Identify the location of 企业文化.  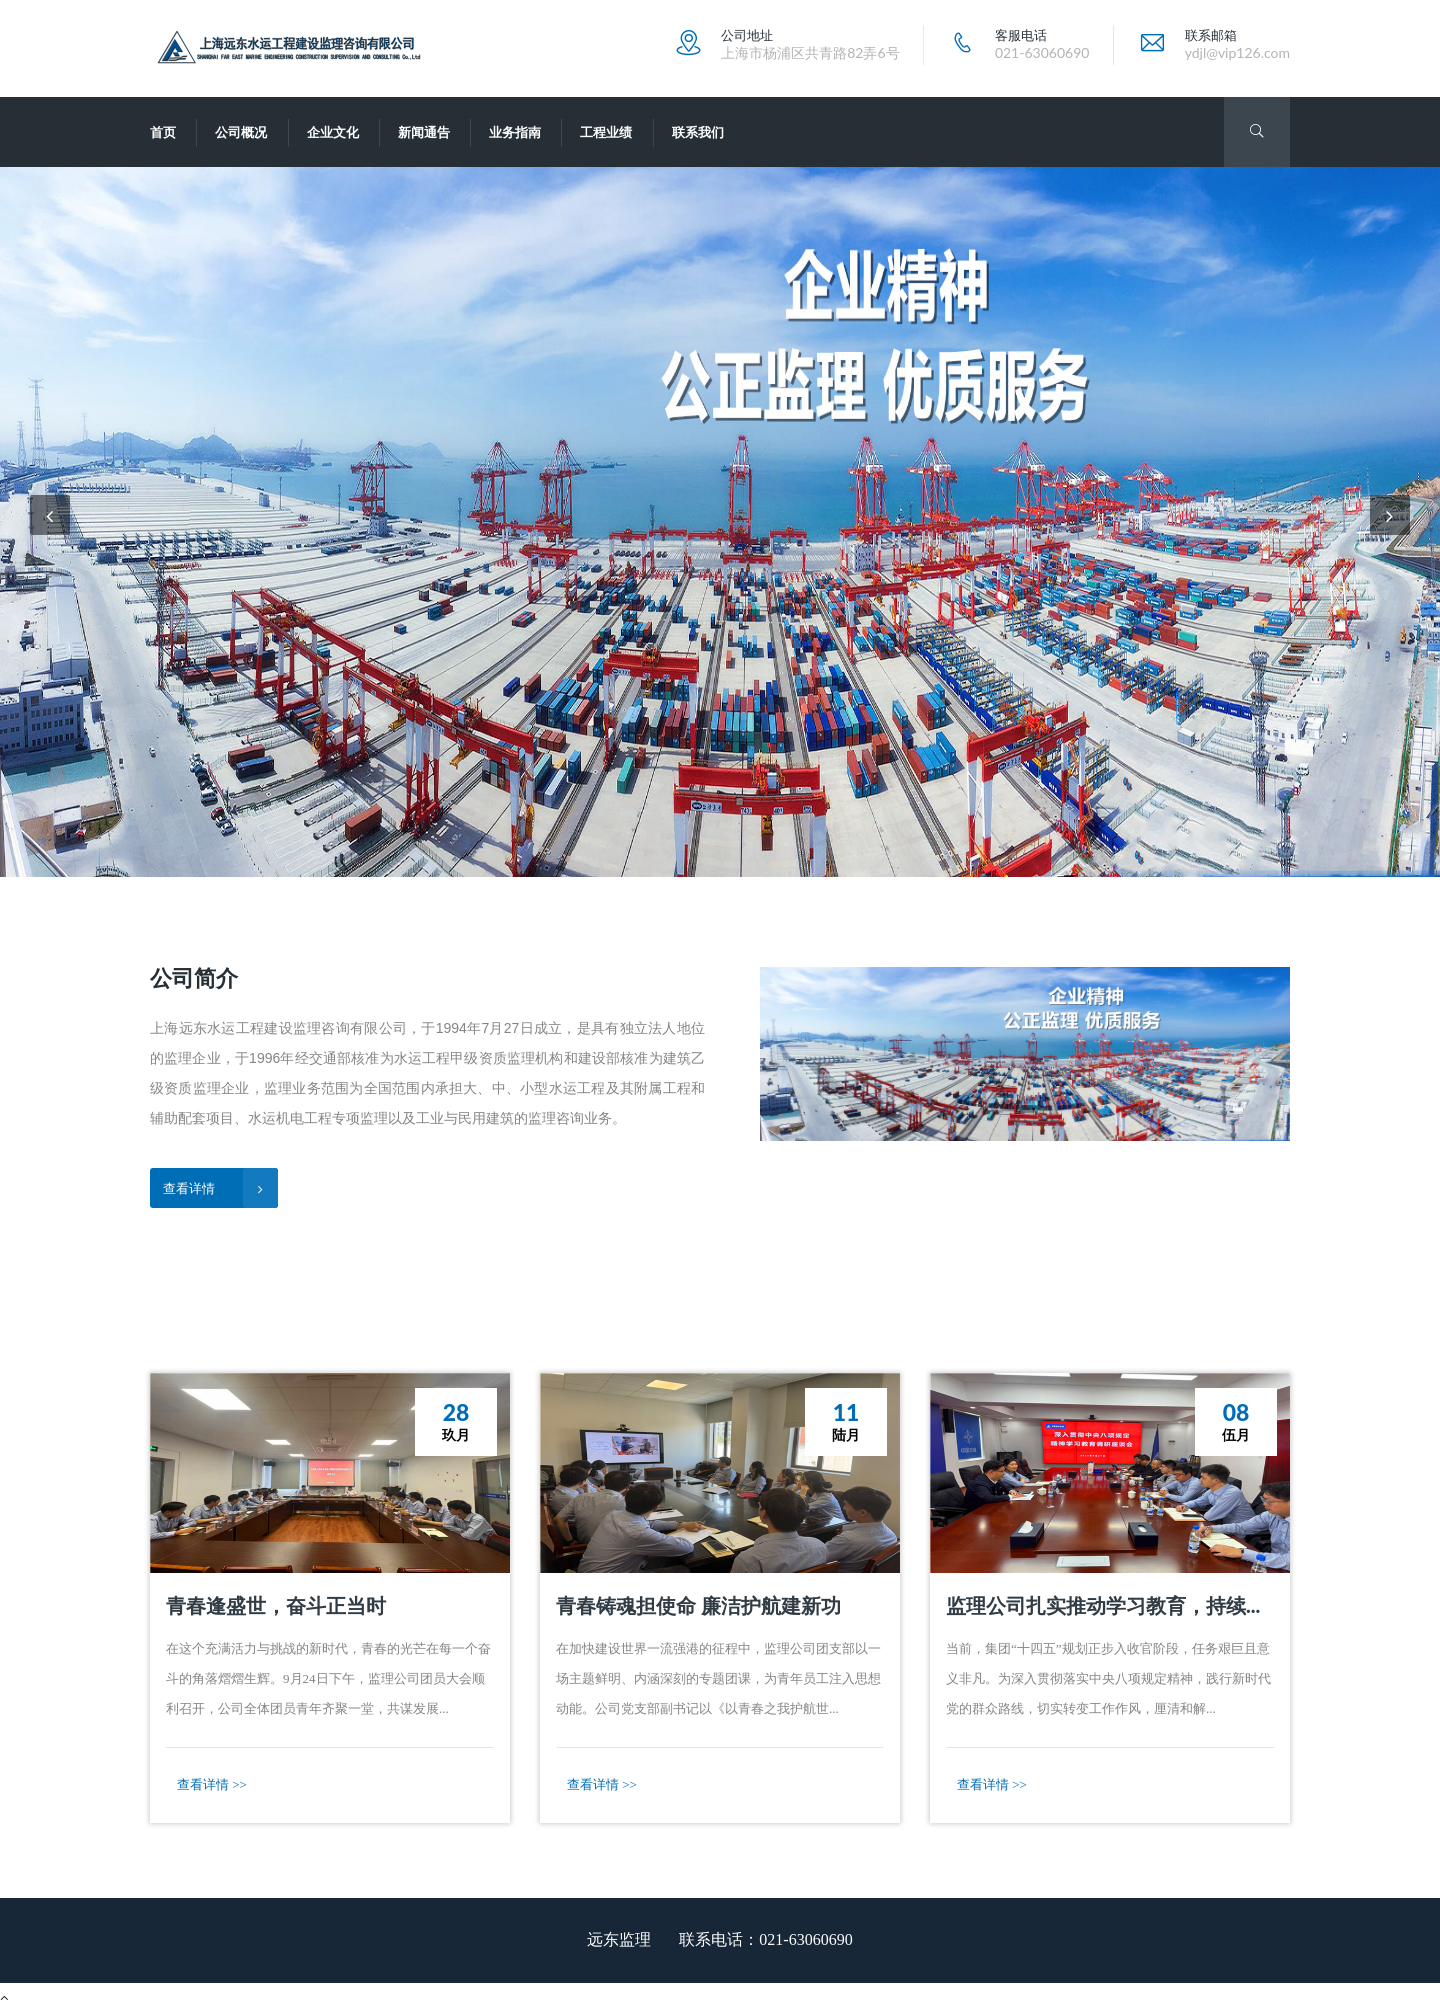
(333, 132).